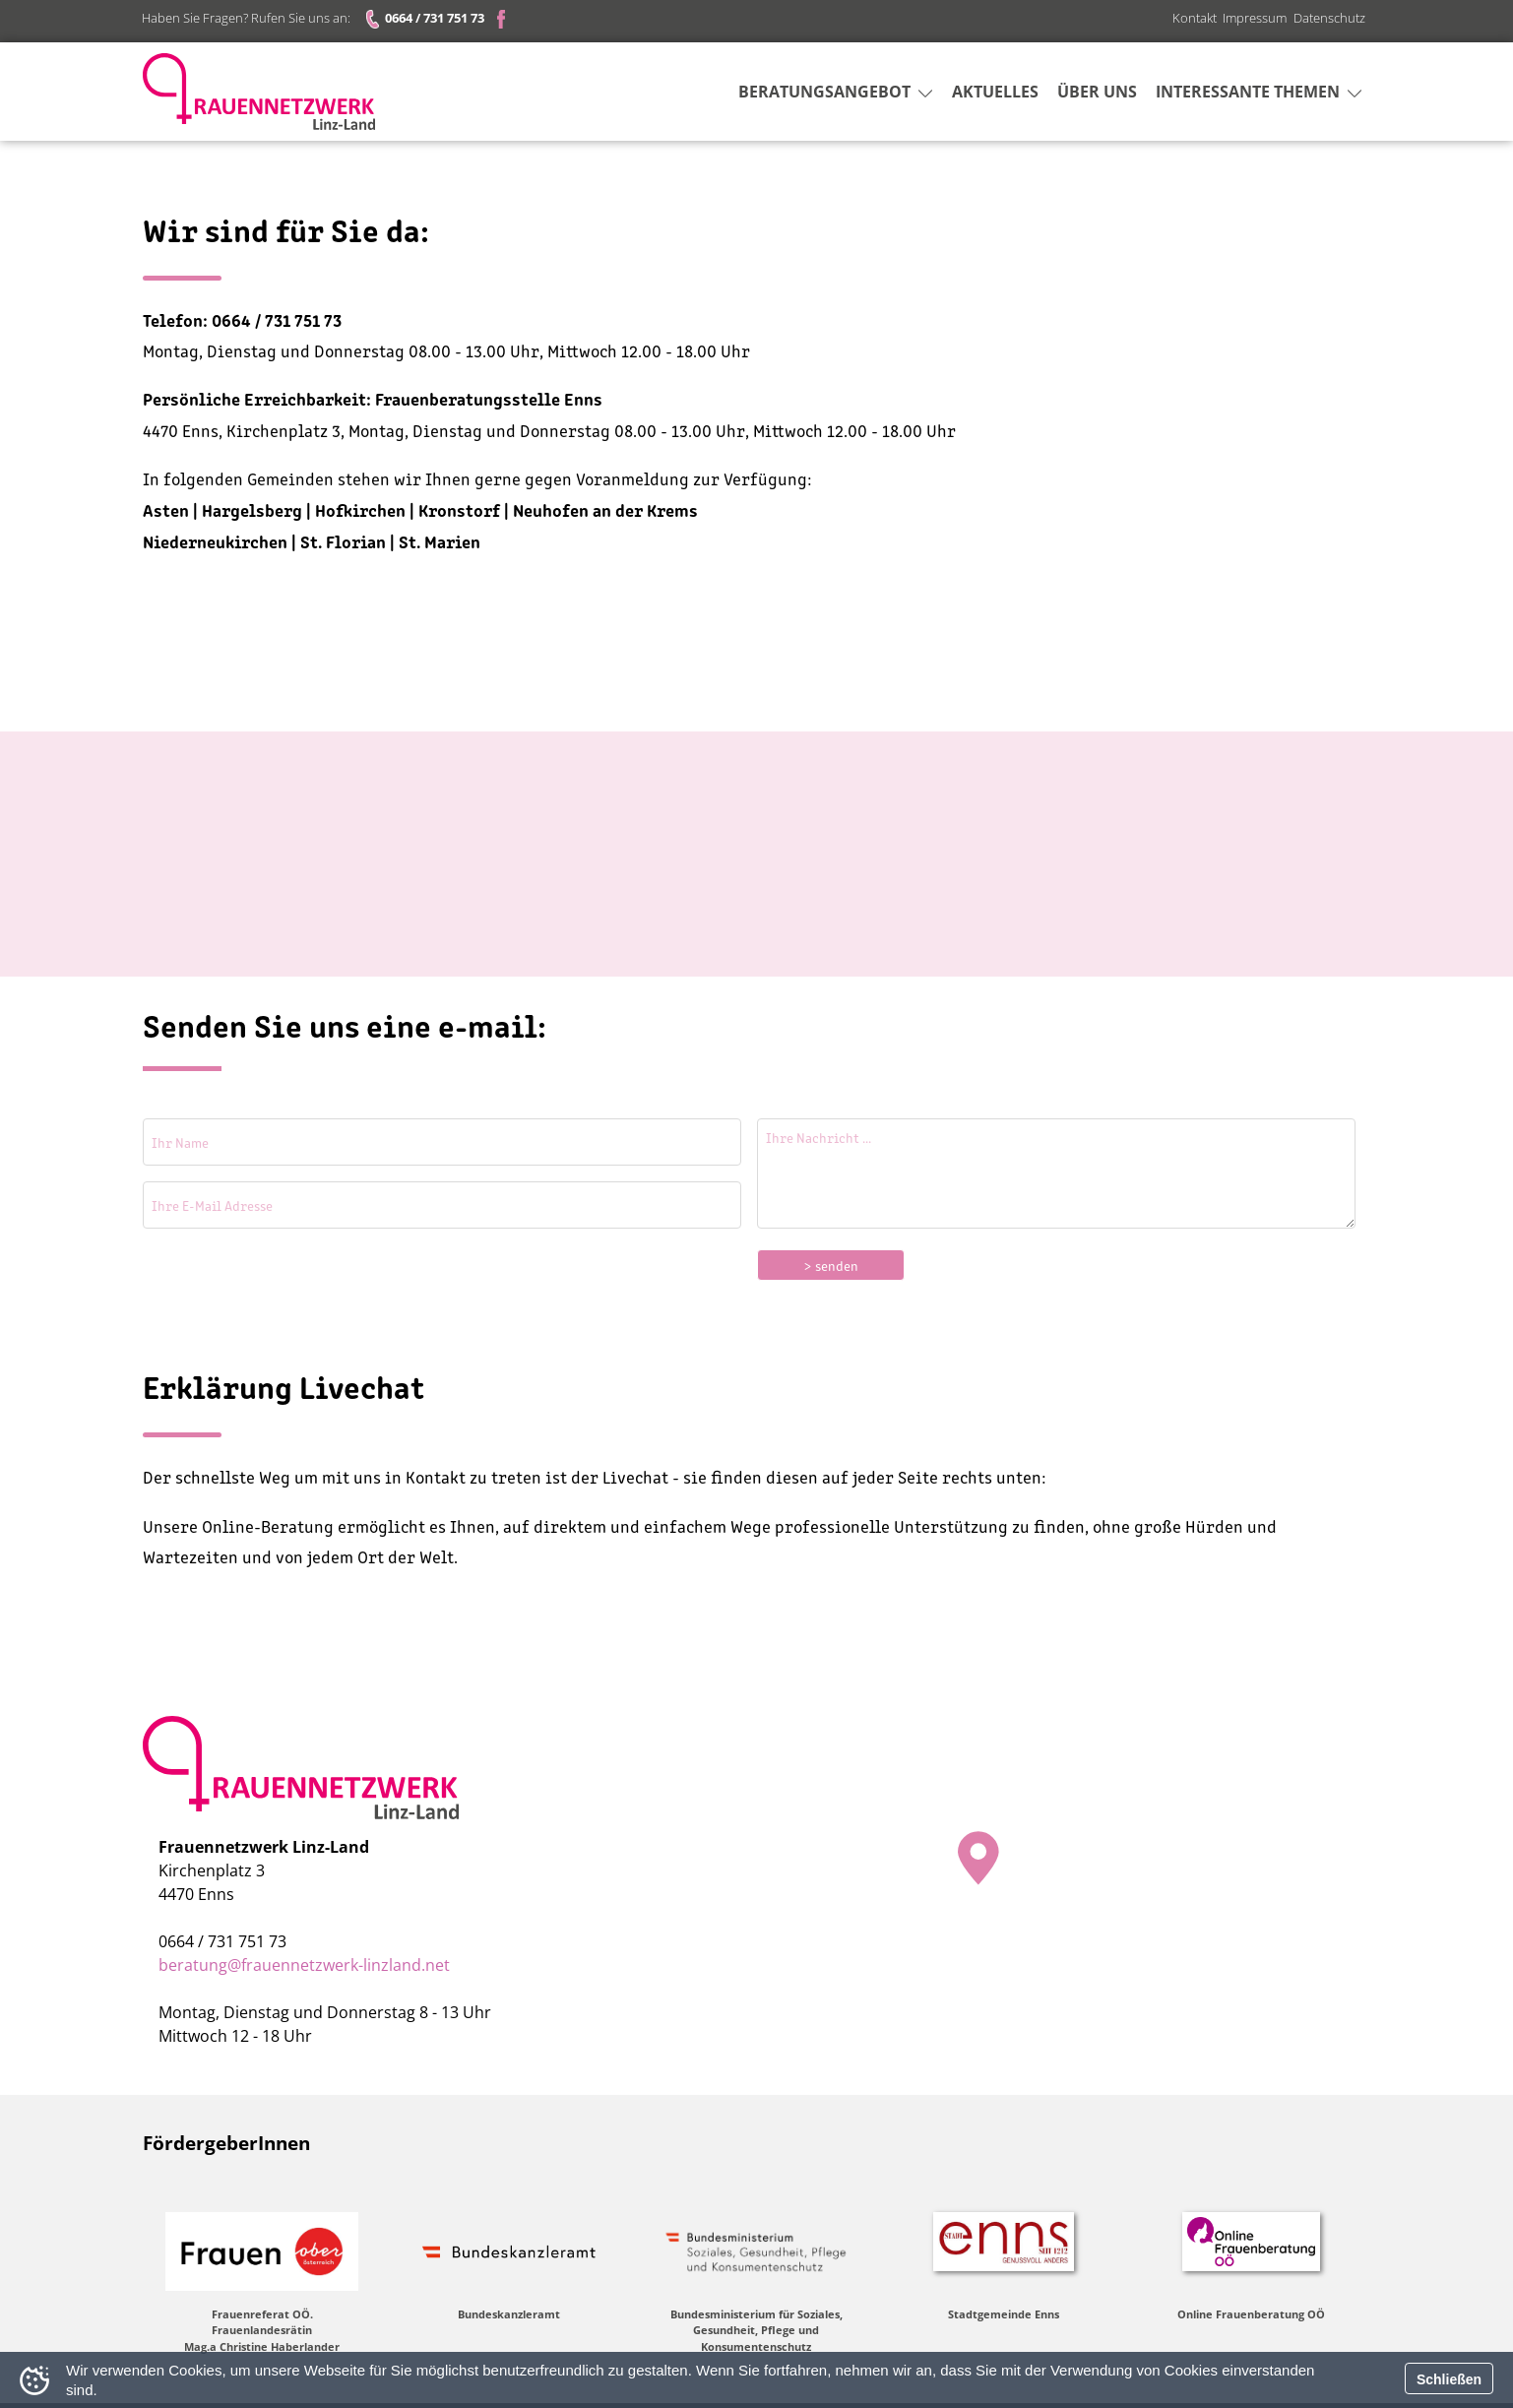 The height and width of the screenshot is (2408, 1513). I want to click on Beratungsangebot, so click(835, 93).